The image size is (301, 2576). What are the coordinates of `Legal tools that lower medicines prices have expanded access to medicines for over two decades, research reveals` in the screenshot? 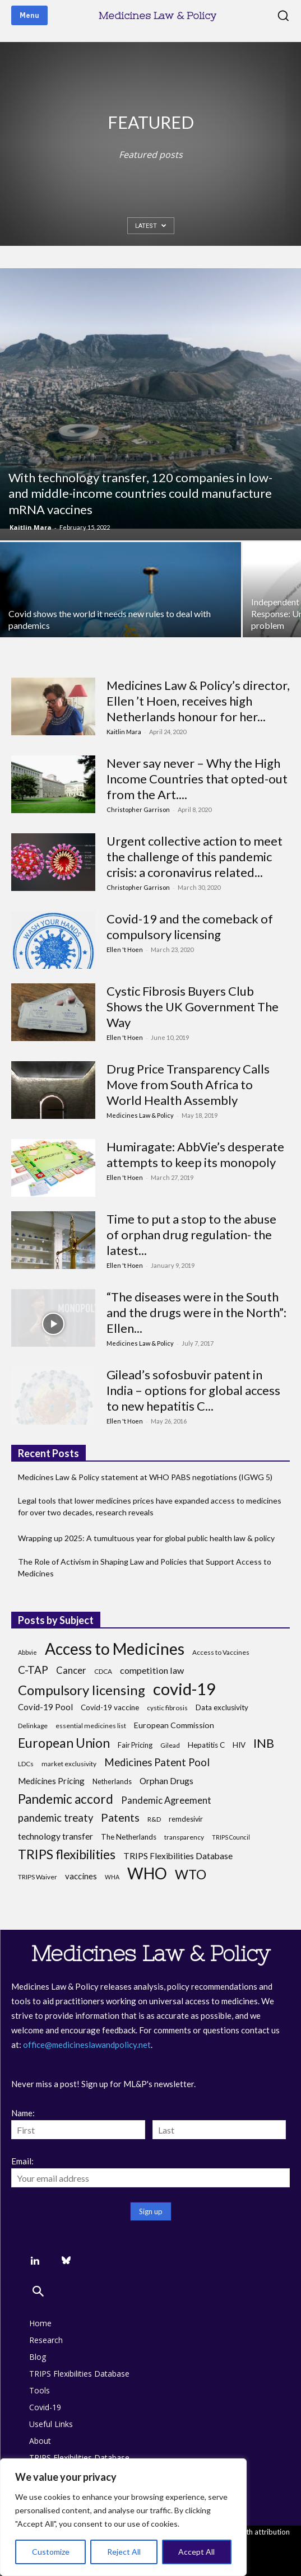 It's located at (149, 1506).